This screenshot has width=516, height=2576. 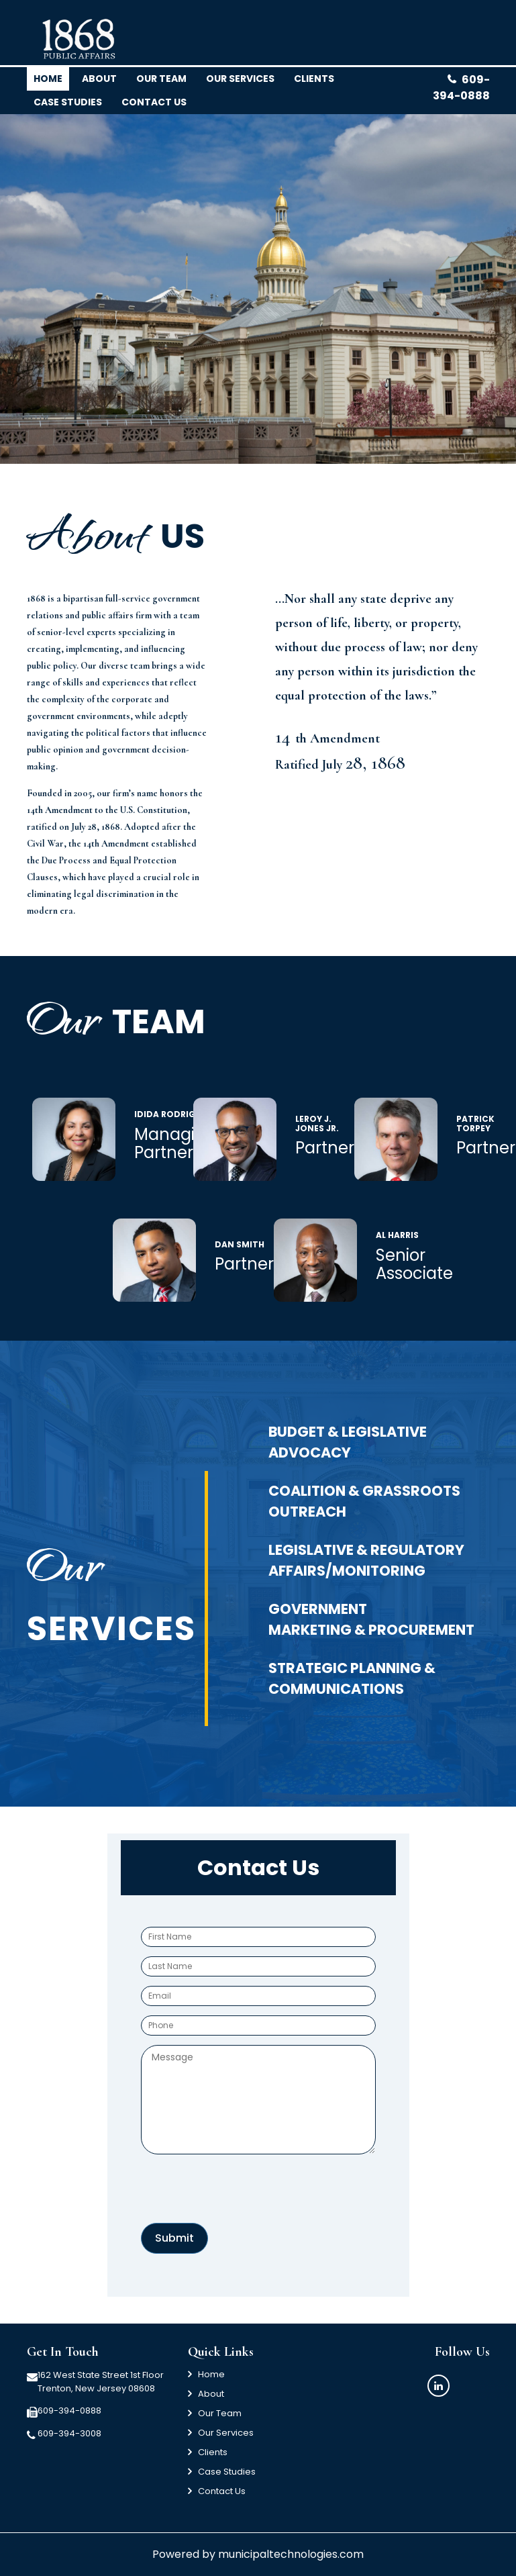 What do you see at coordinates (154, 102) in the screenshot?
I see `Contact us` at bounding box center [154, 102].